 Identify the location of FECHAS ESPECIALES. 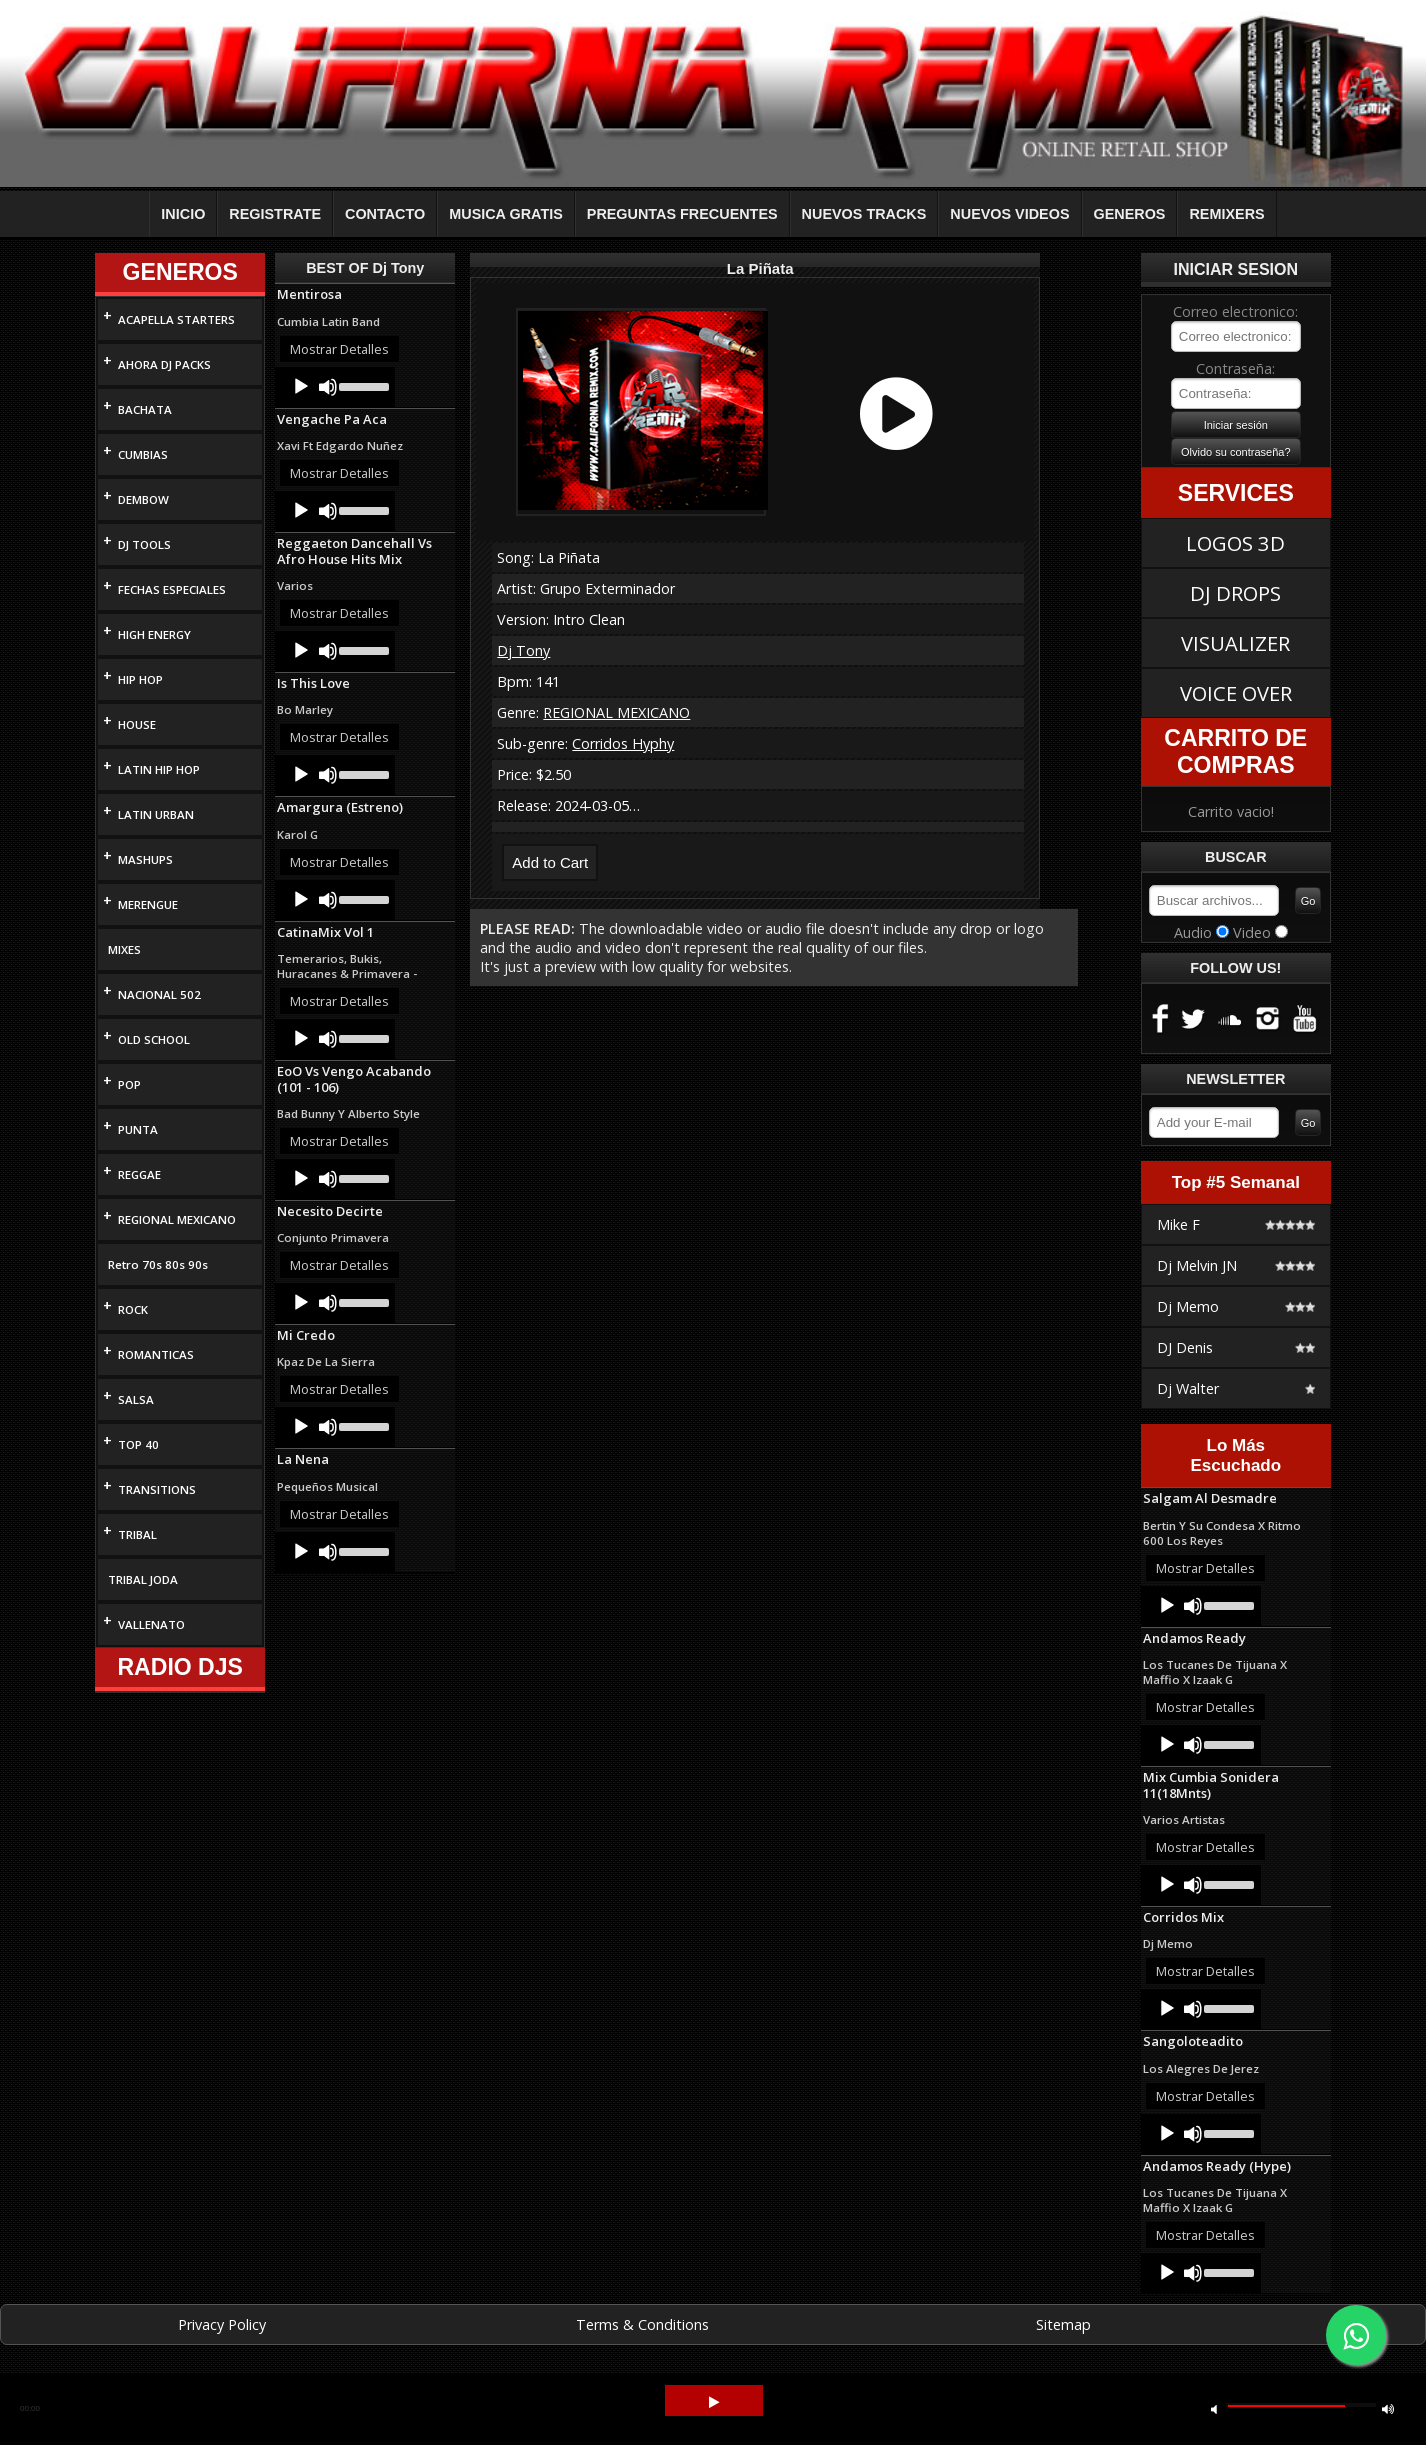
(172, 589).